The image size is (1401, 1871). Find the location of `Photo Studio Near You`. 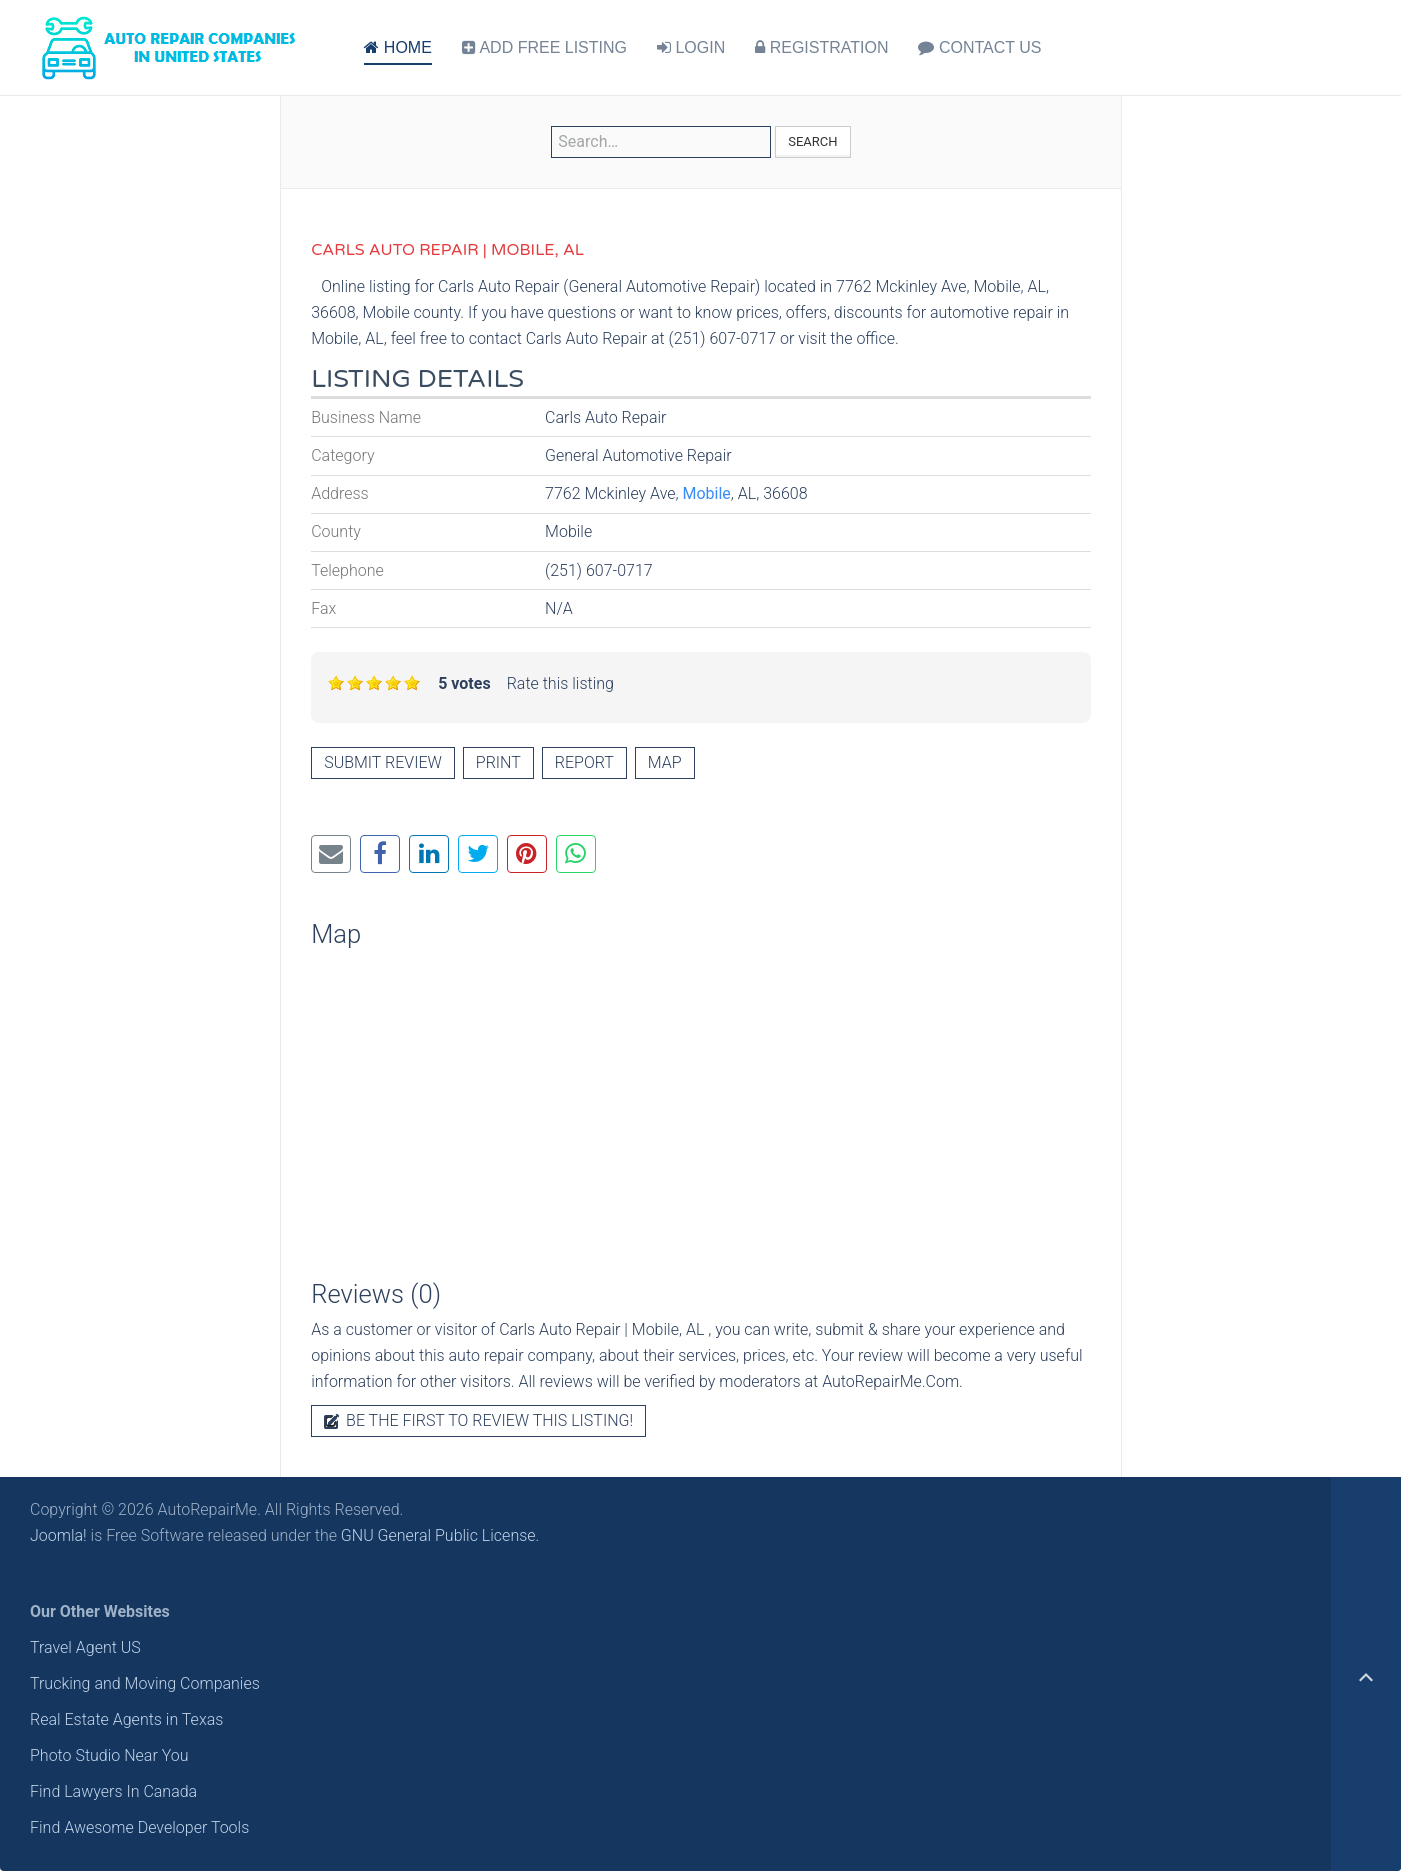

Photo Studio Near You is located at coordinates (109, 1755).